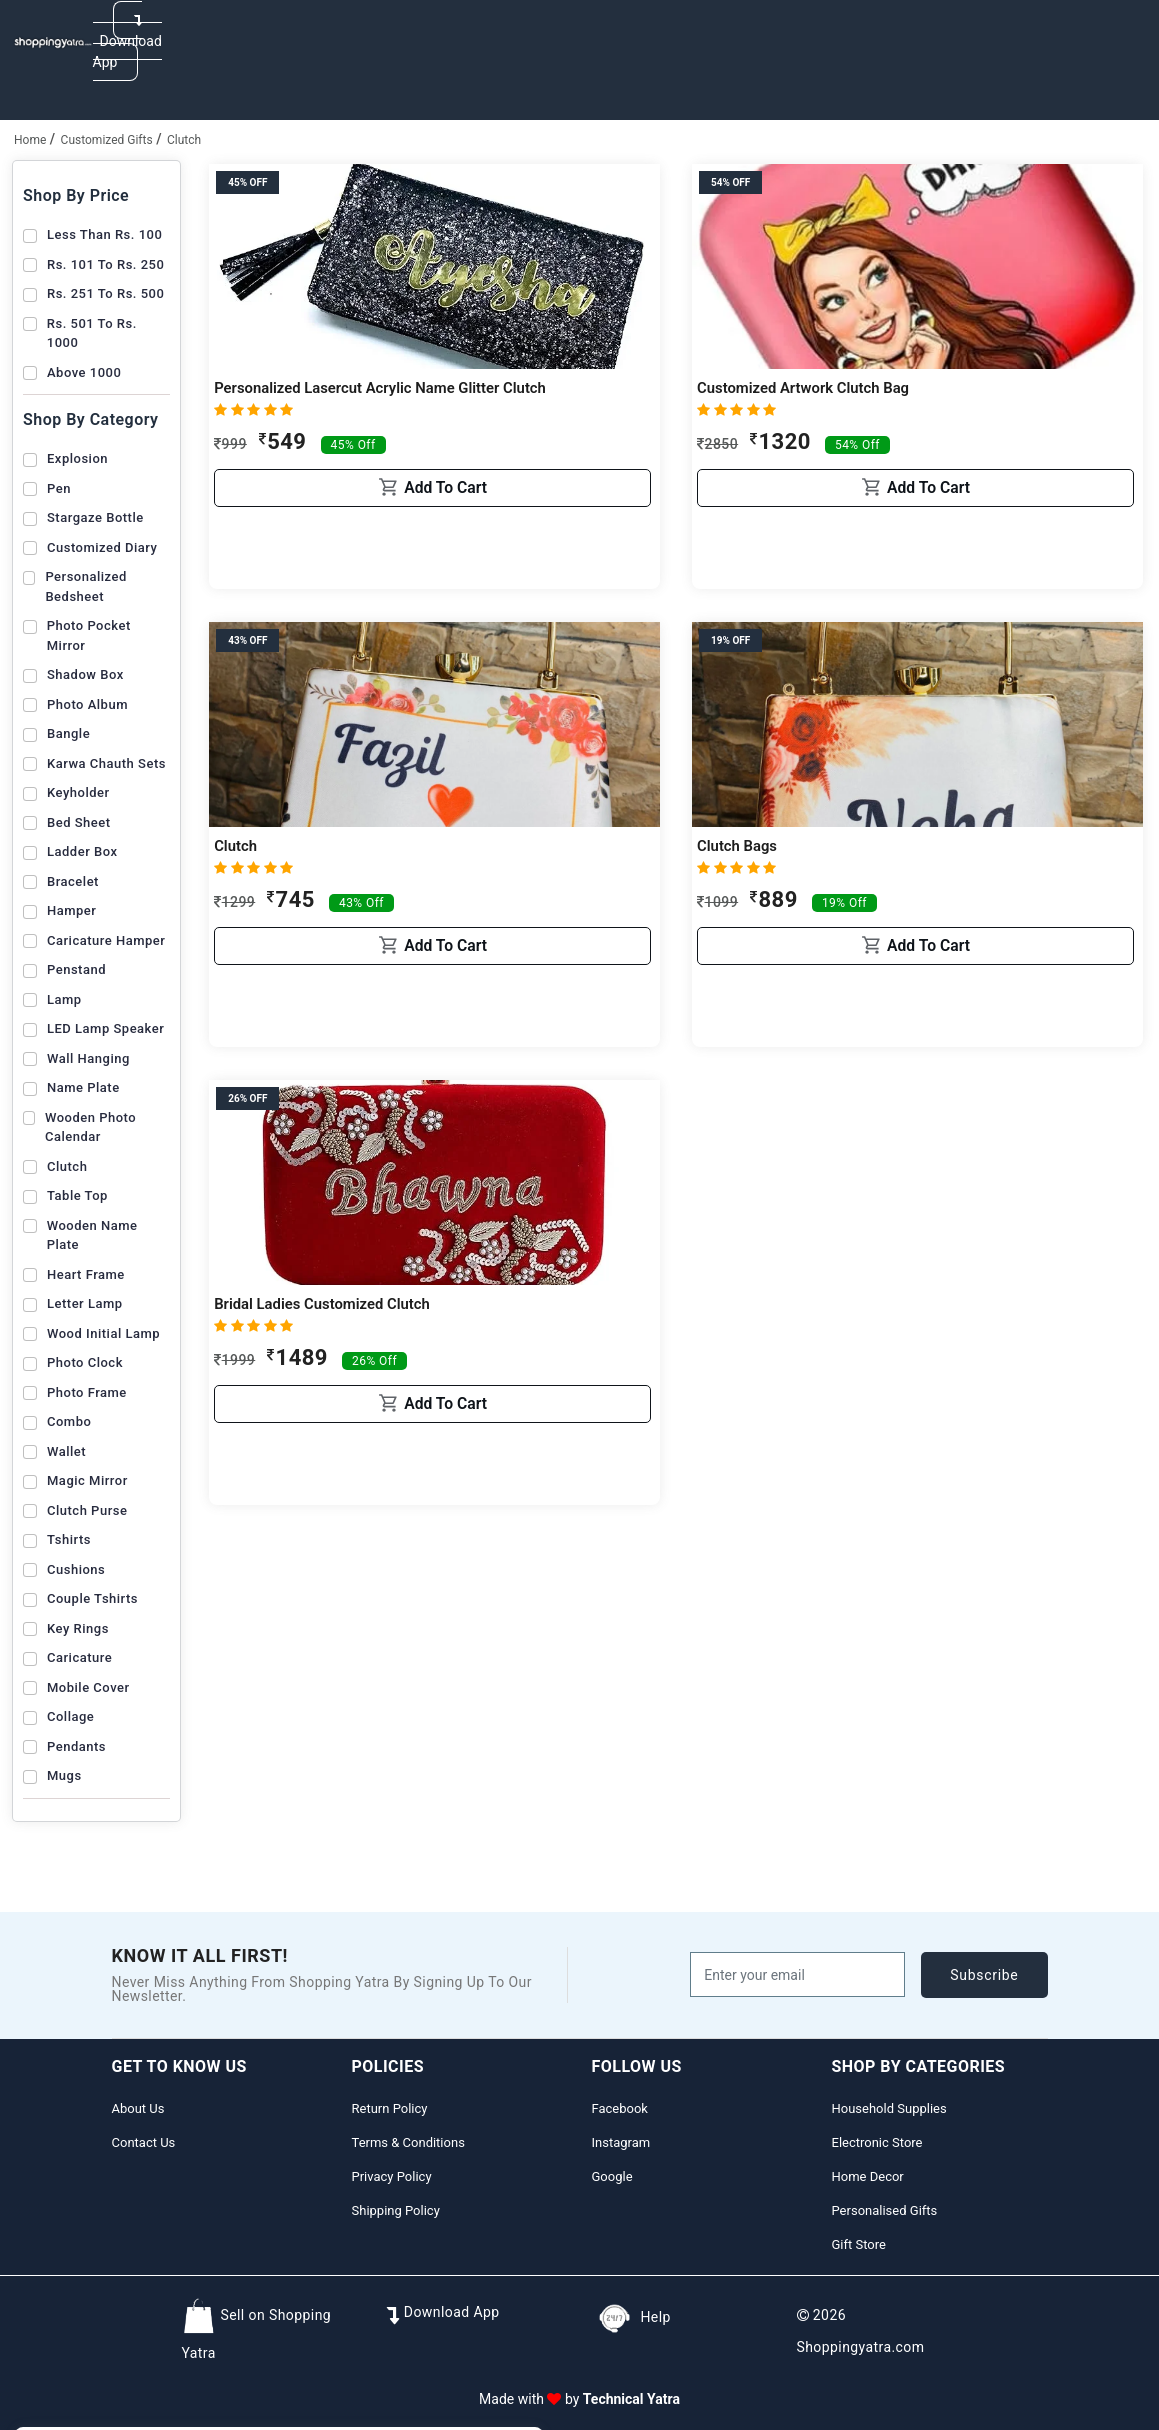 Image resolution: width=1159 pixels, height=2430 pixels. Describe the element at coordinates (64, 1775) in the screenshot. I see `Mugs` at that location.